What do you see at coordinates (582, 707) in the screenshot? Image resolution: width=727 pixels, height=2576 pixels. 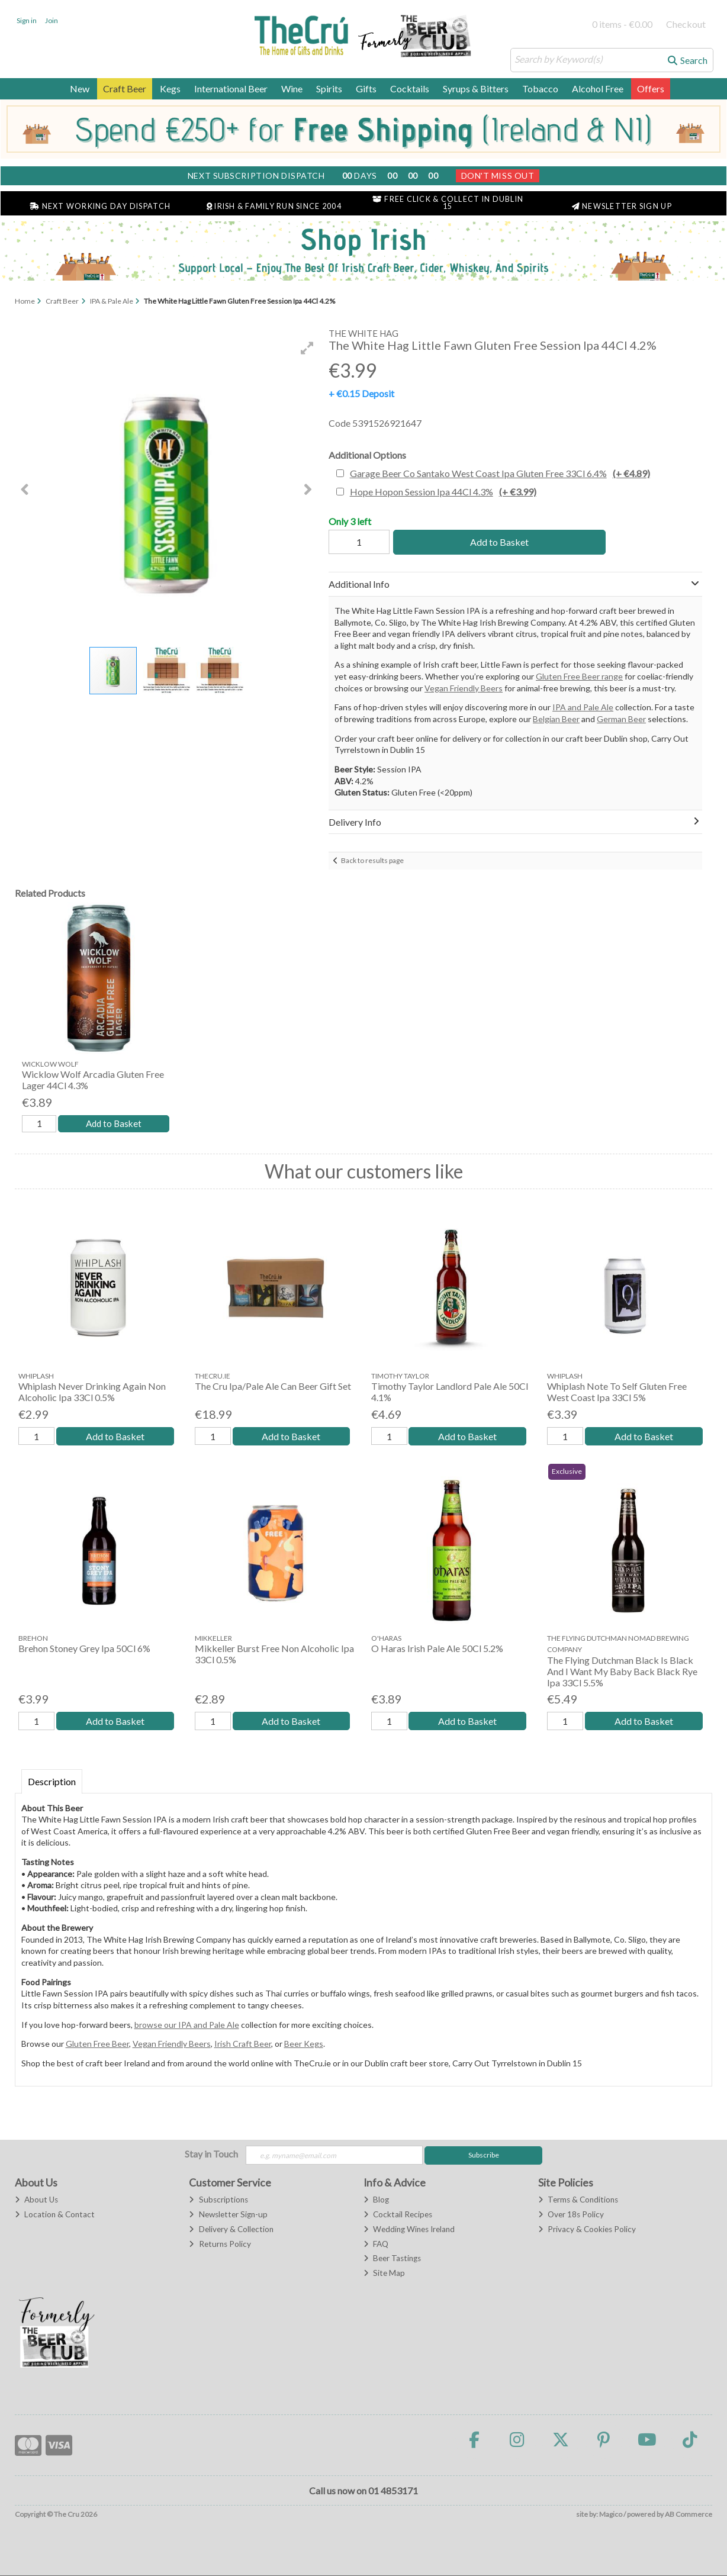 I see `IPA and Pale Ale` at bounding box center [582, 707].